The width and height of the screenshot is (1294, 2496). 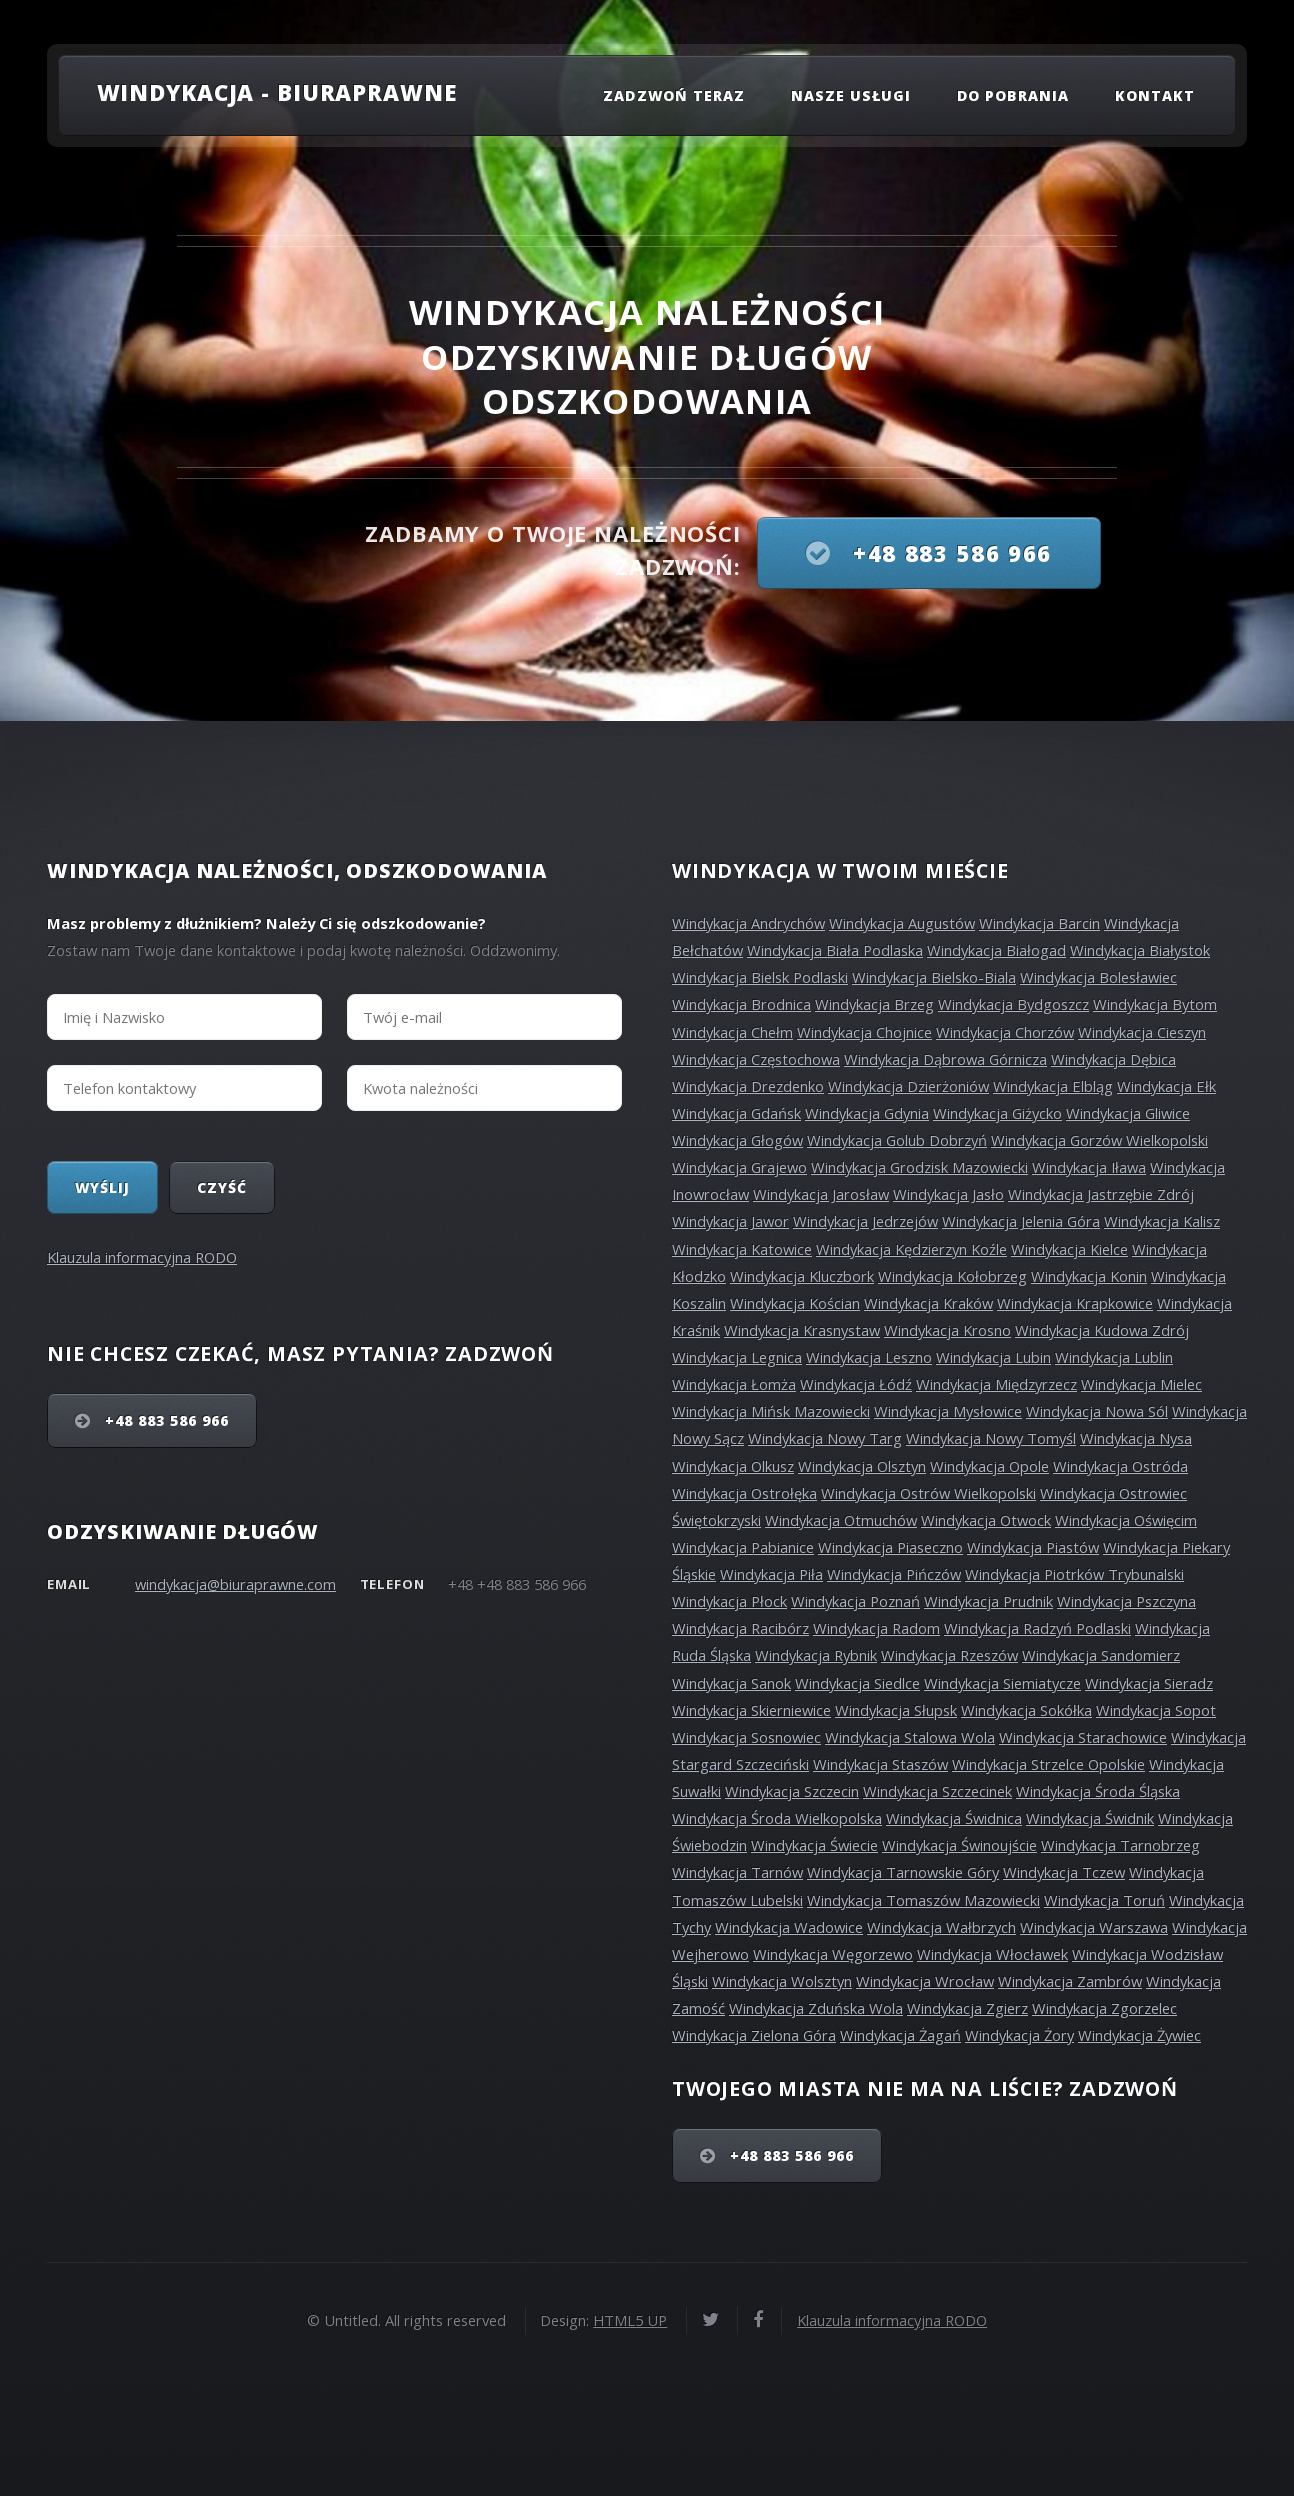 What do you see at coordinates (908, 1086) in the screenshot?
I see `Windykacja Dzierżoniów` at bounding box center [908, 1086].